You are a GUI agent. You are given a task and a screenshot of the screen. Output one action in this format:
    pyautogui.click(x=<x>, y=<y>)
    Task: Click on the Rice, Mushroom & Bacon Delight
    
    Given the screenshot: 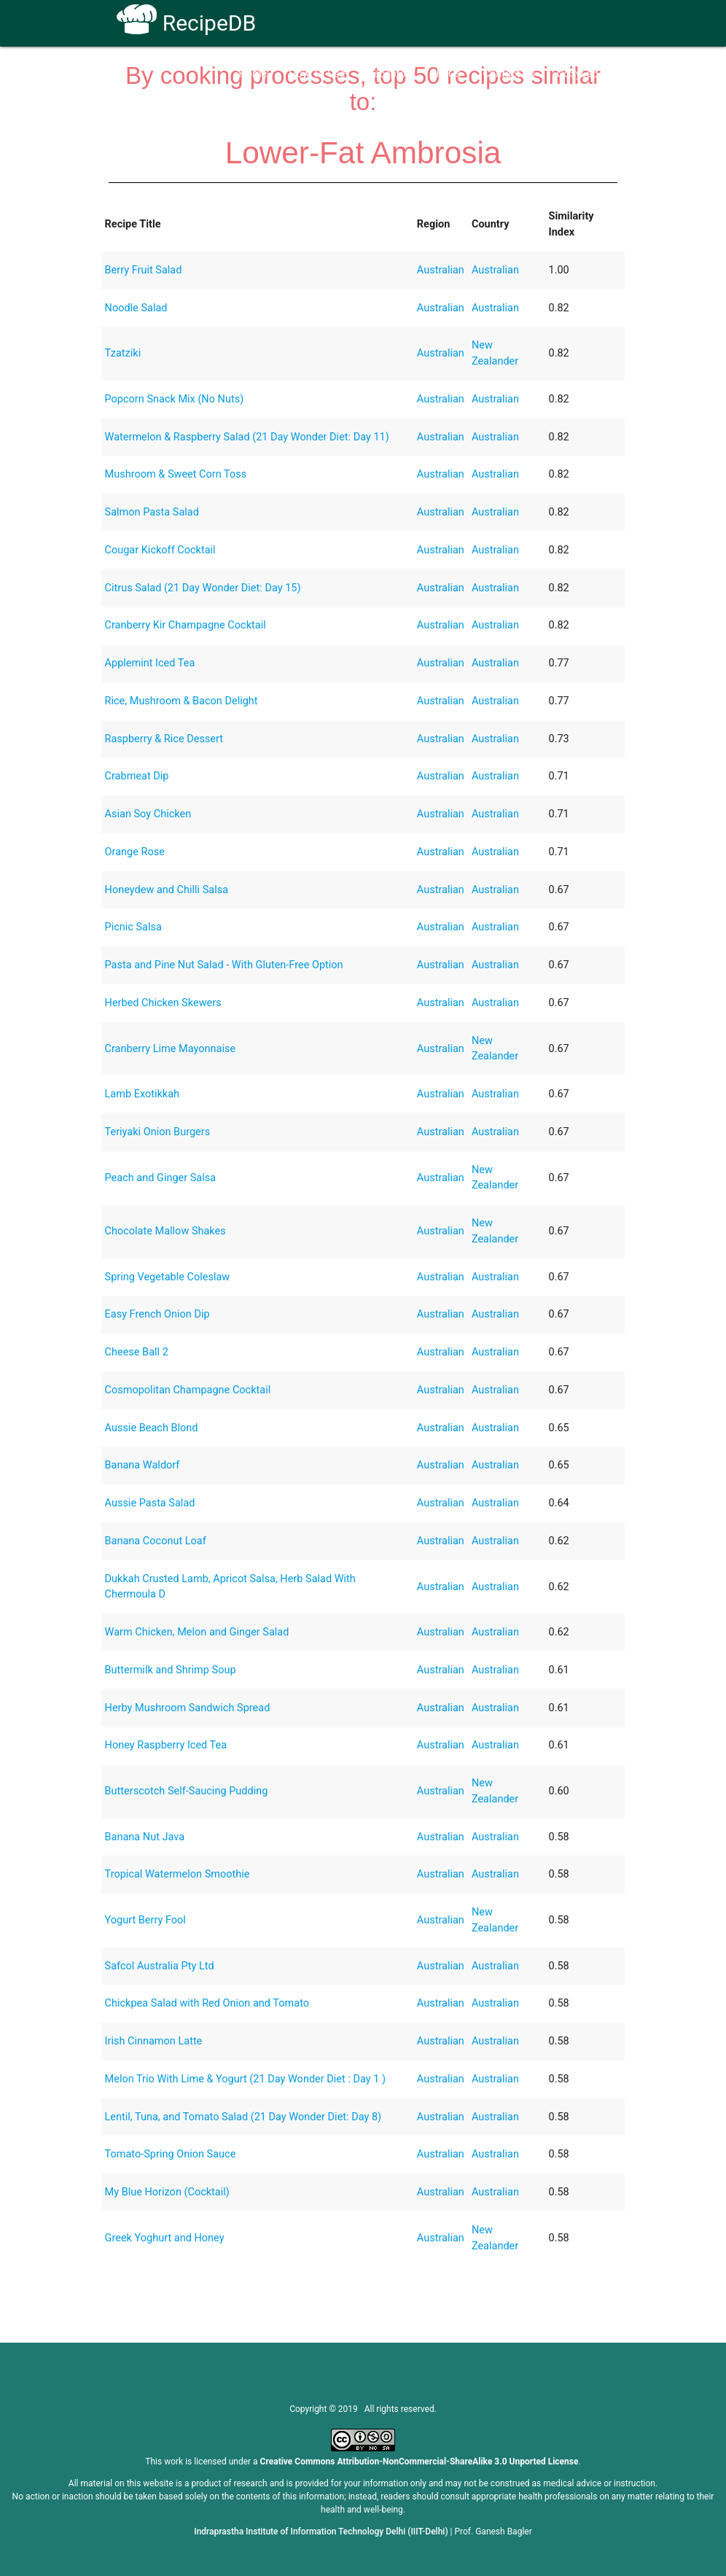 What is the action you would take?
    pyautogui.click(x=181, y=701)
    